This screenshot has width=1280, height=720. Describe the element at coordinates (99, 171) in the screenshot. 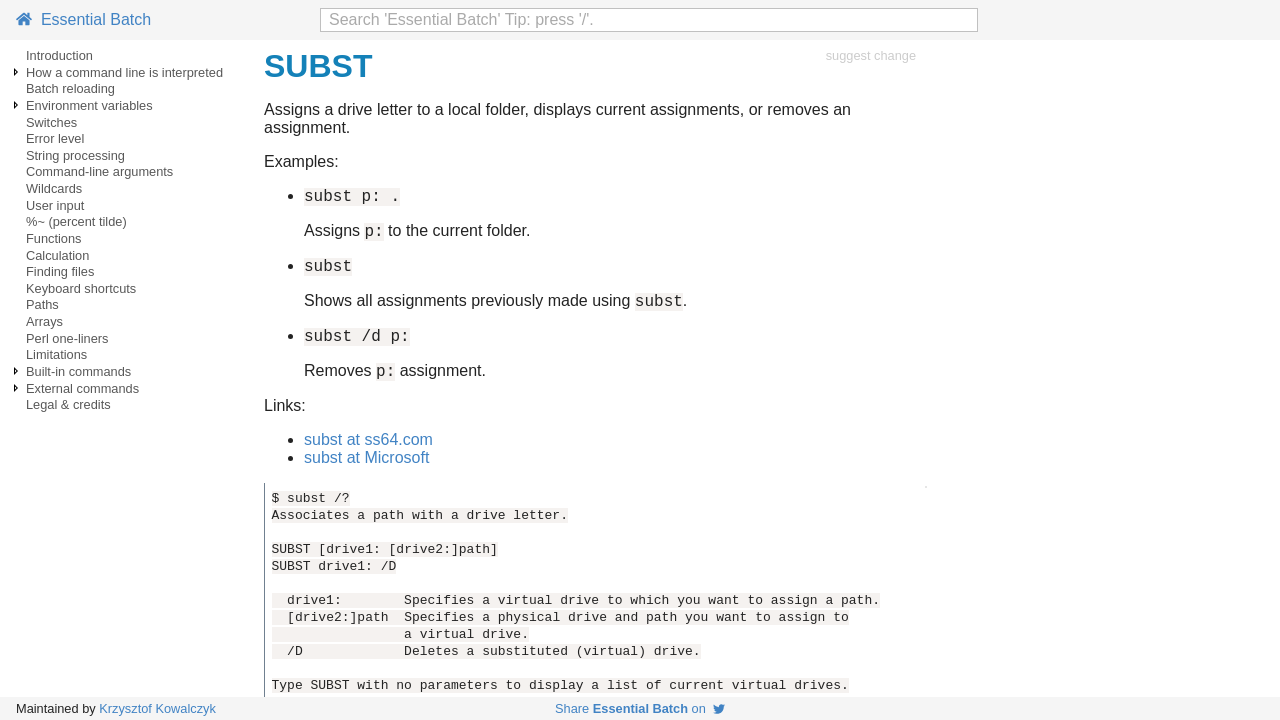

I see `Command-line arguments` at that location.